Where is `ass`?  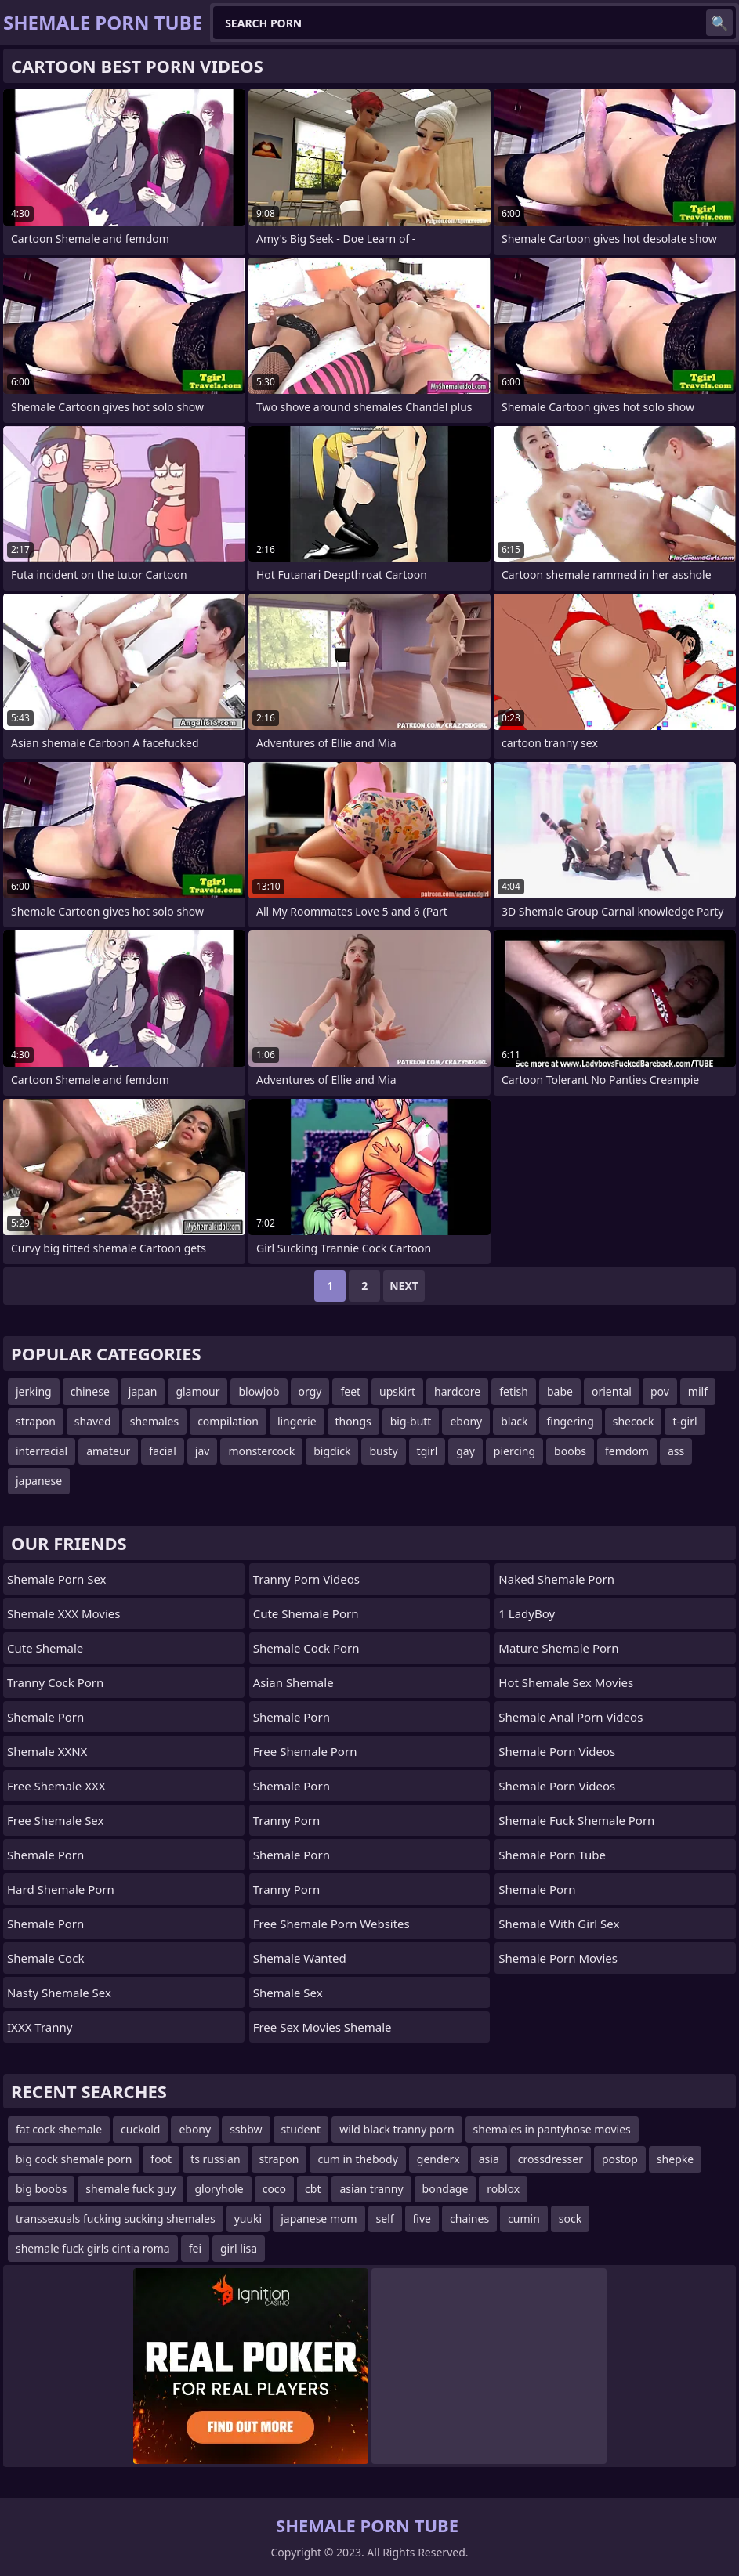 ass is located at coordinates (676, 1450).